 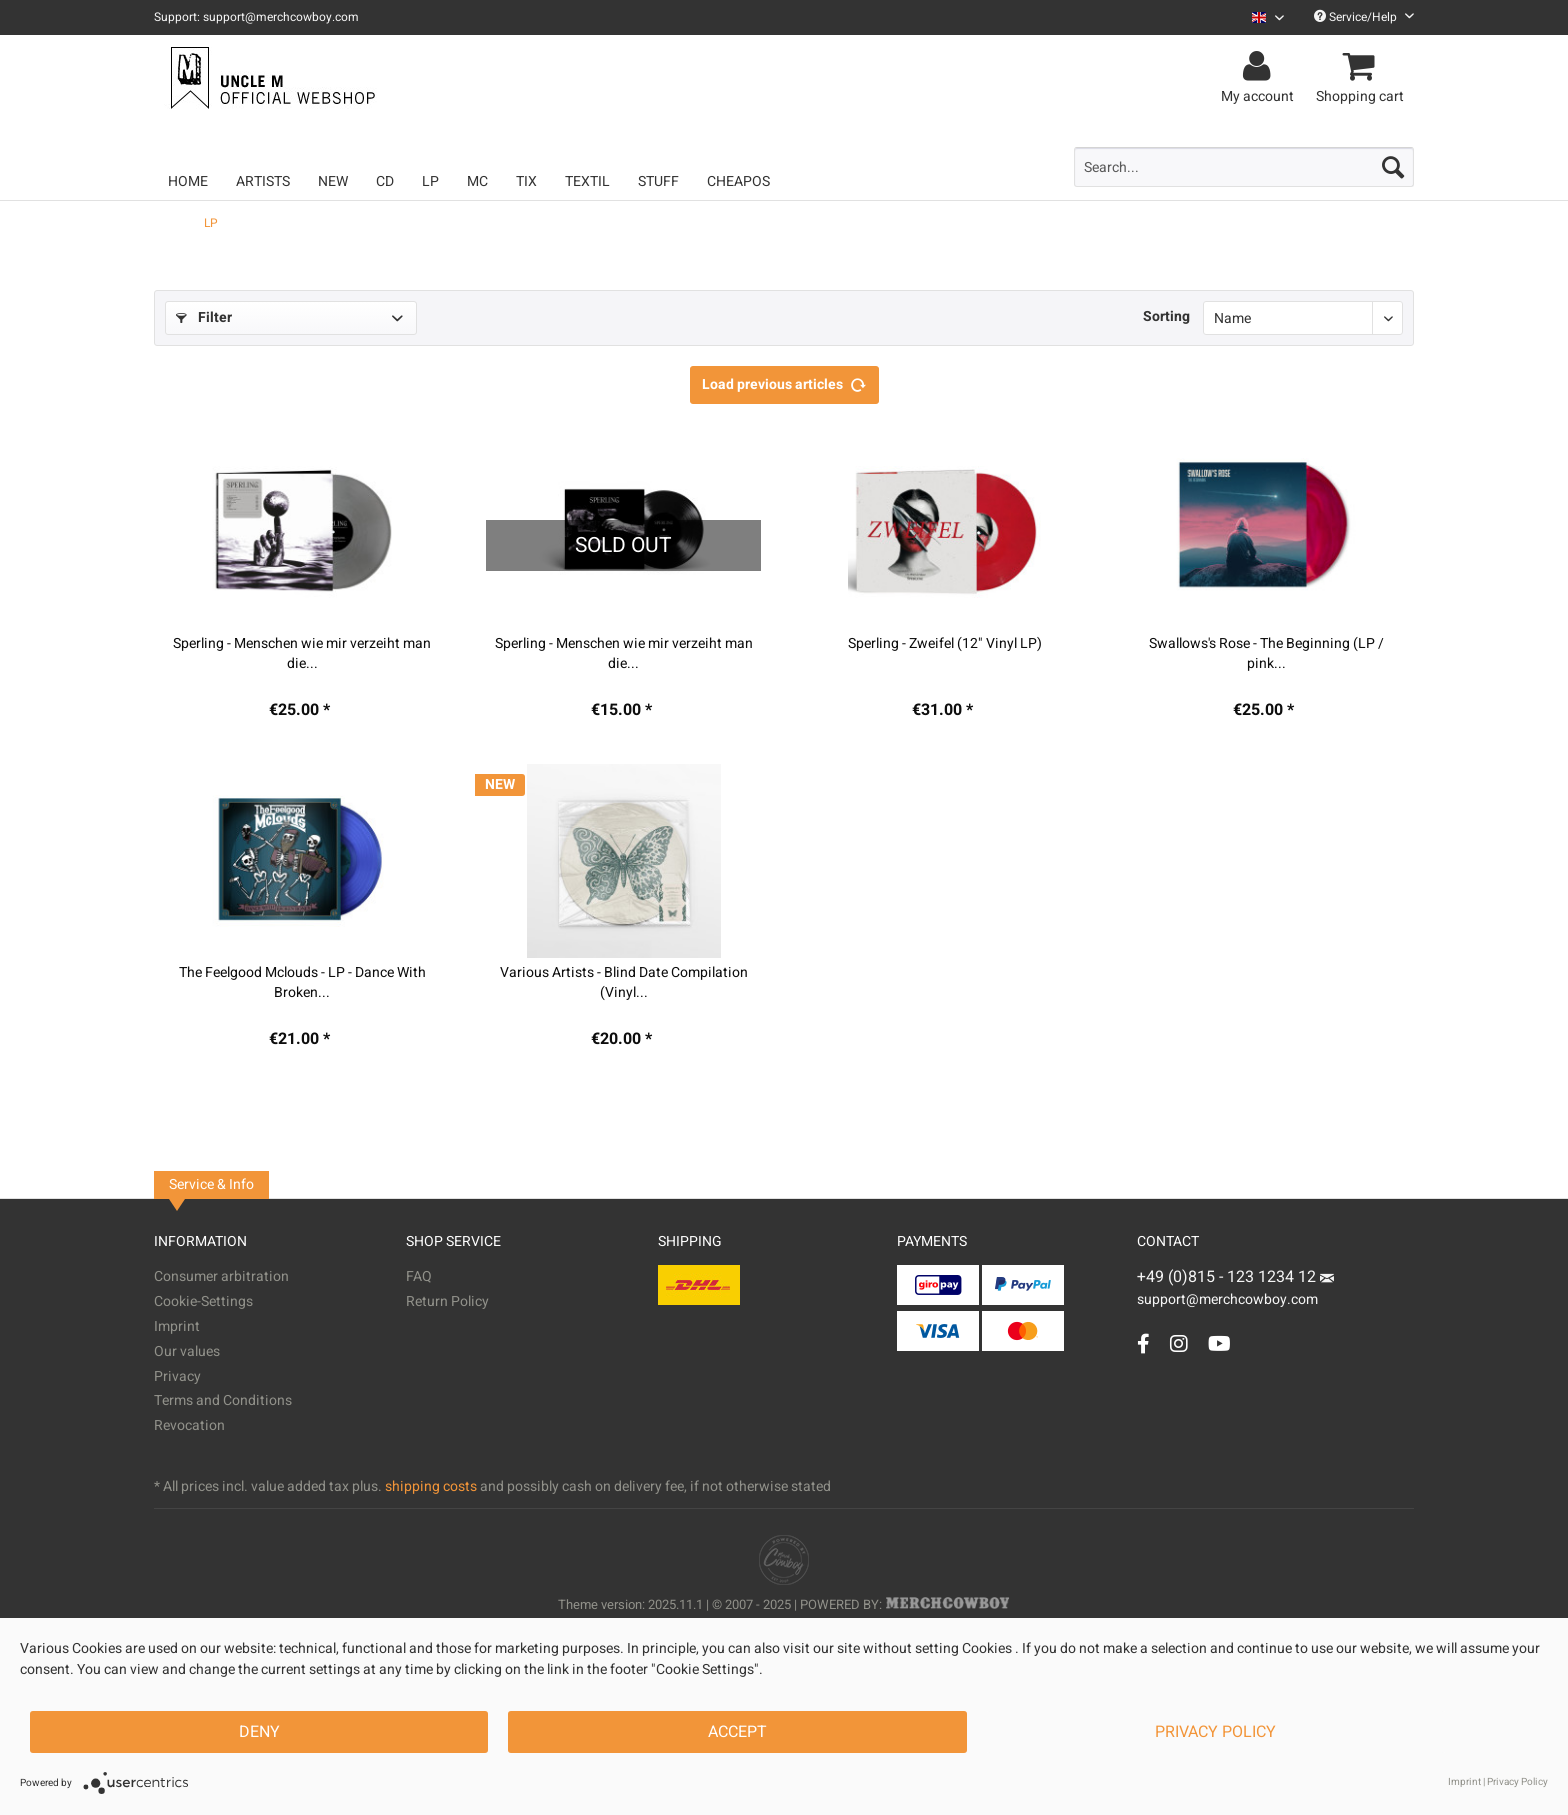 I want to click on [Tix], so click(x=526, y=181).